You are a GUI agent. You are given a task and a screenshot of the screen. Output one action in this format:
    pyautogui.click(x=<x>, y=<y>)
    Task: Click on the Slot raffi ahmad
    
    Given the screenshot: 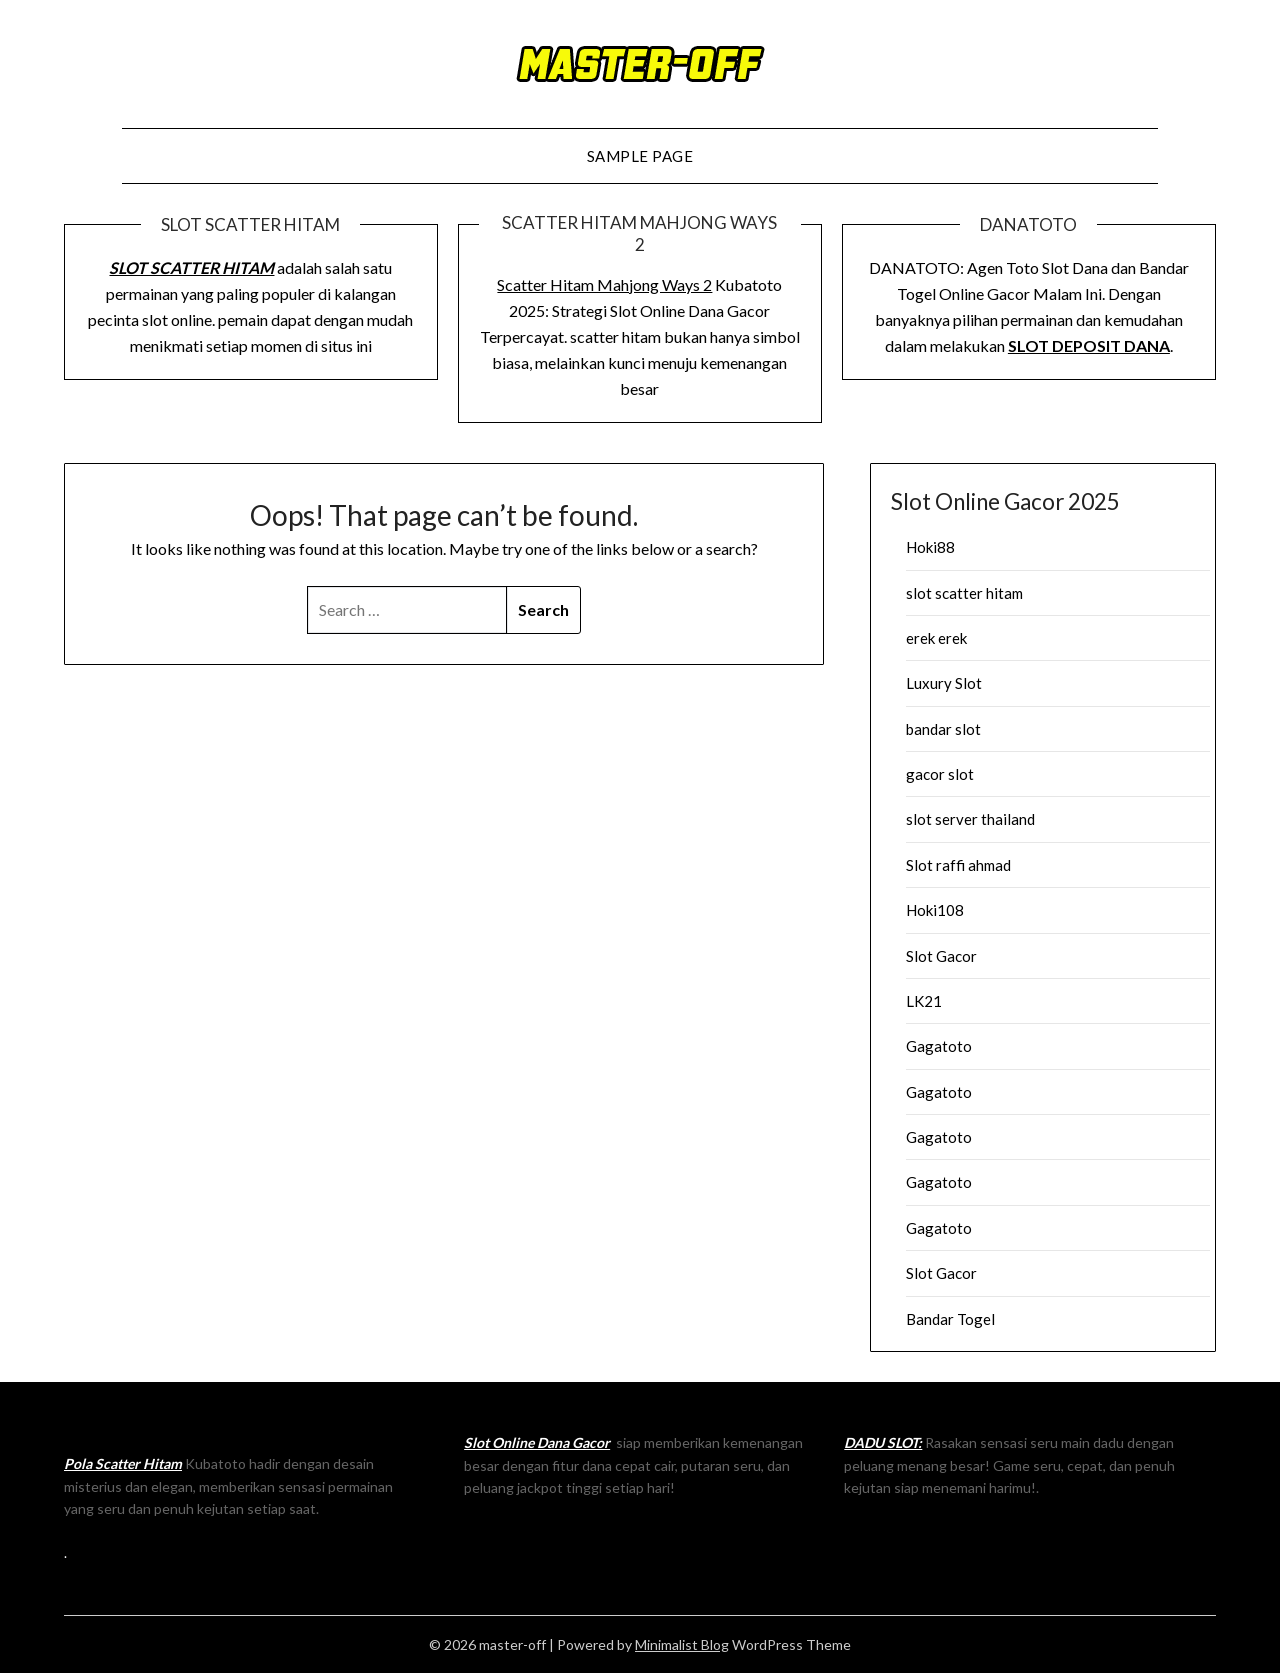 What is the action you would take?
    pyautogui.click(x=958, y=865)
    